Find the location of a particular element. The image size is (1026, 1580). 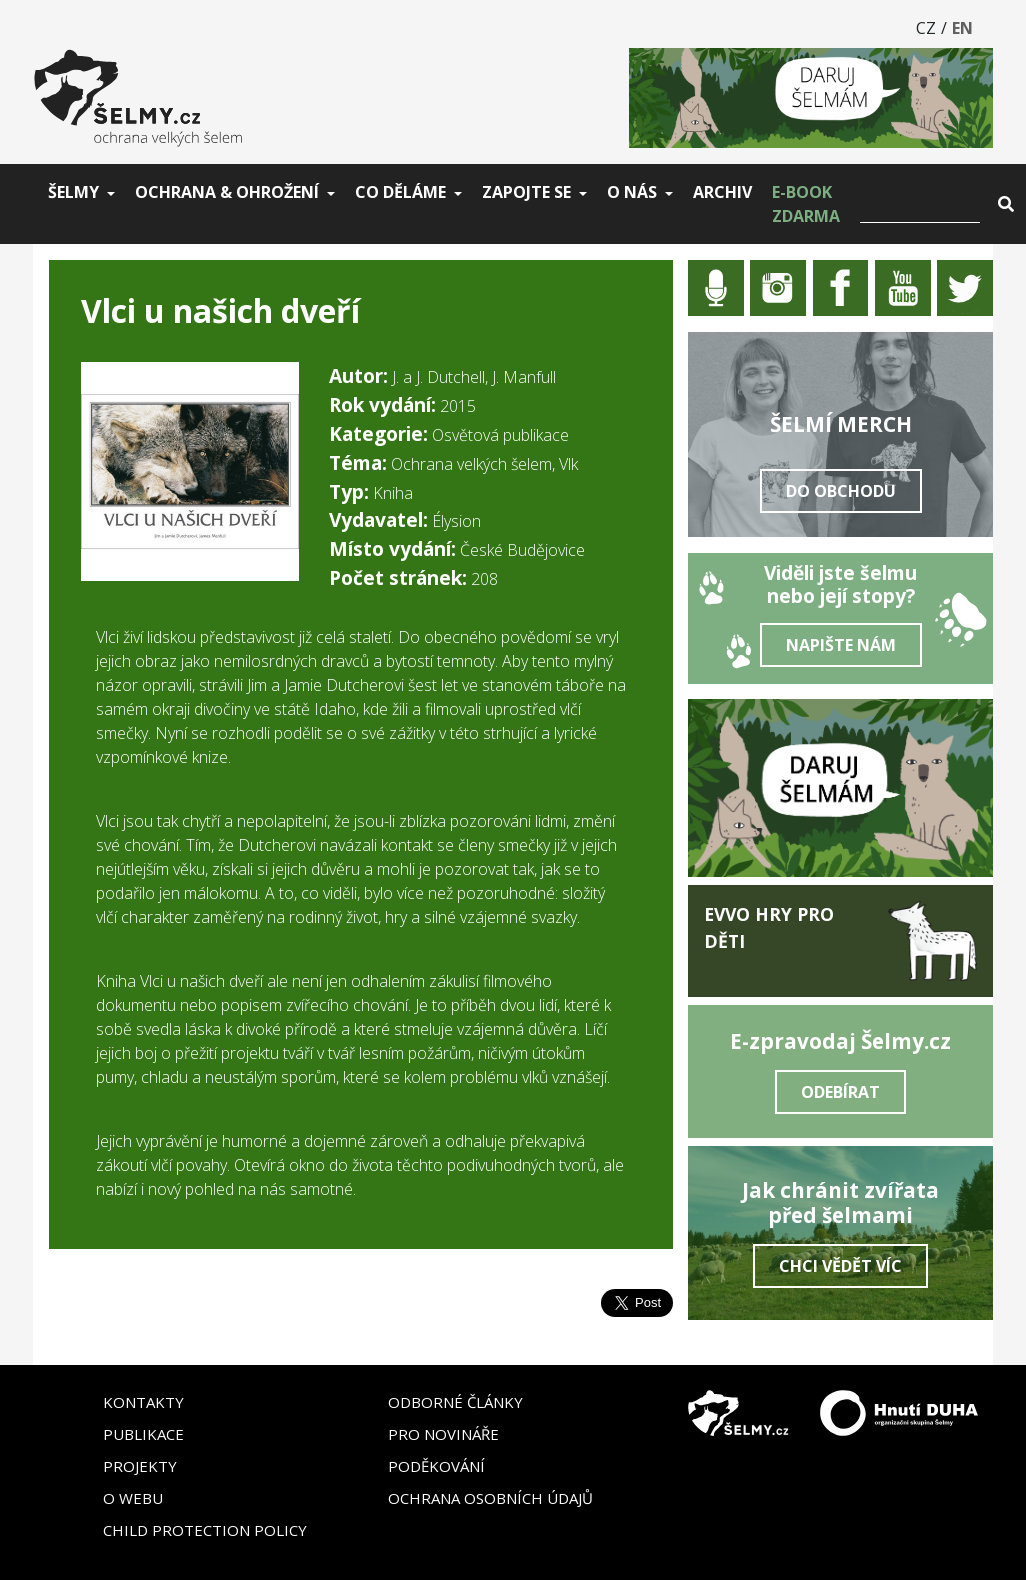

Ochrana & ohrožení [button] is located at coordinates (227, 192).